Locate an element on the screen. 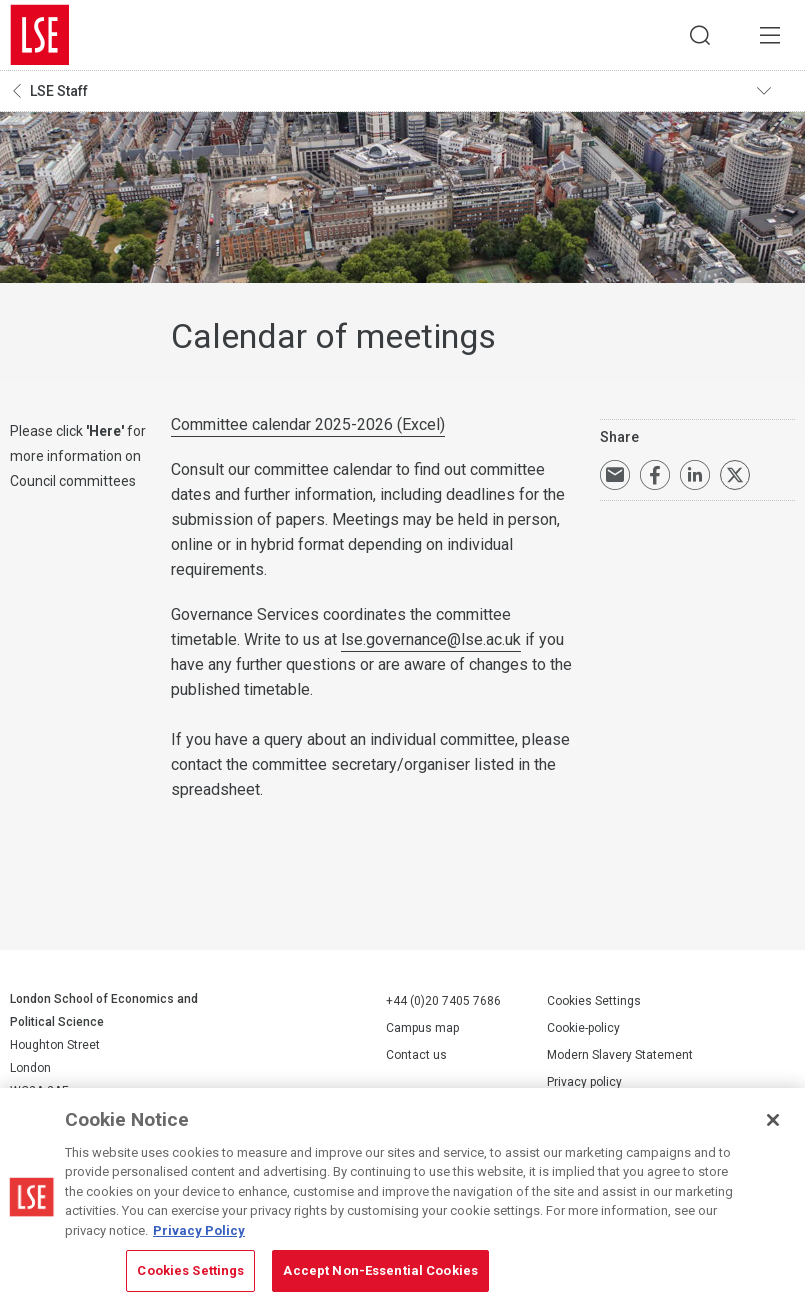 This screenshot has height=1308, width=805. Privacy Policy [More information about your privacy, opens in a new tab] is located at coordinates (199, 1230).